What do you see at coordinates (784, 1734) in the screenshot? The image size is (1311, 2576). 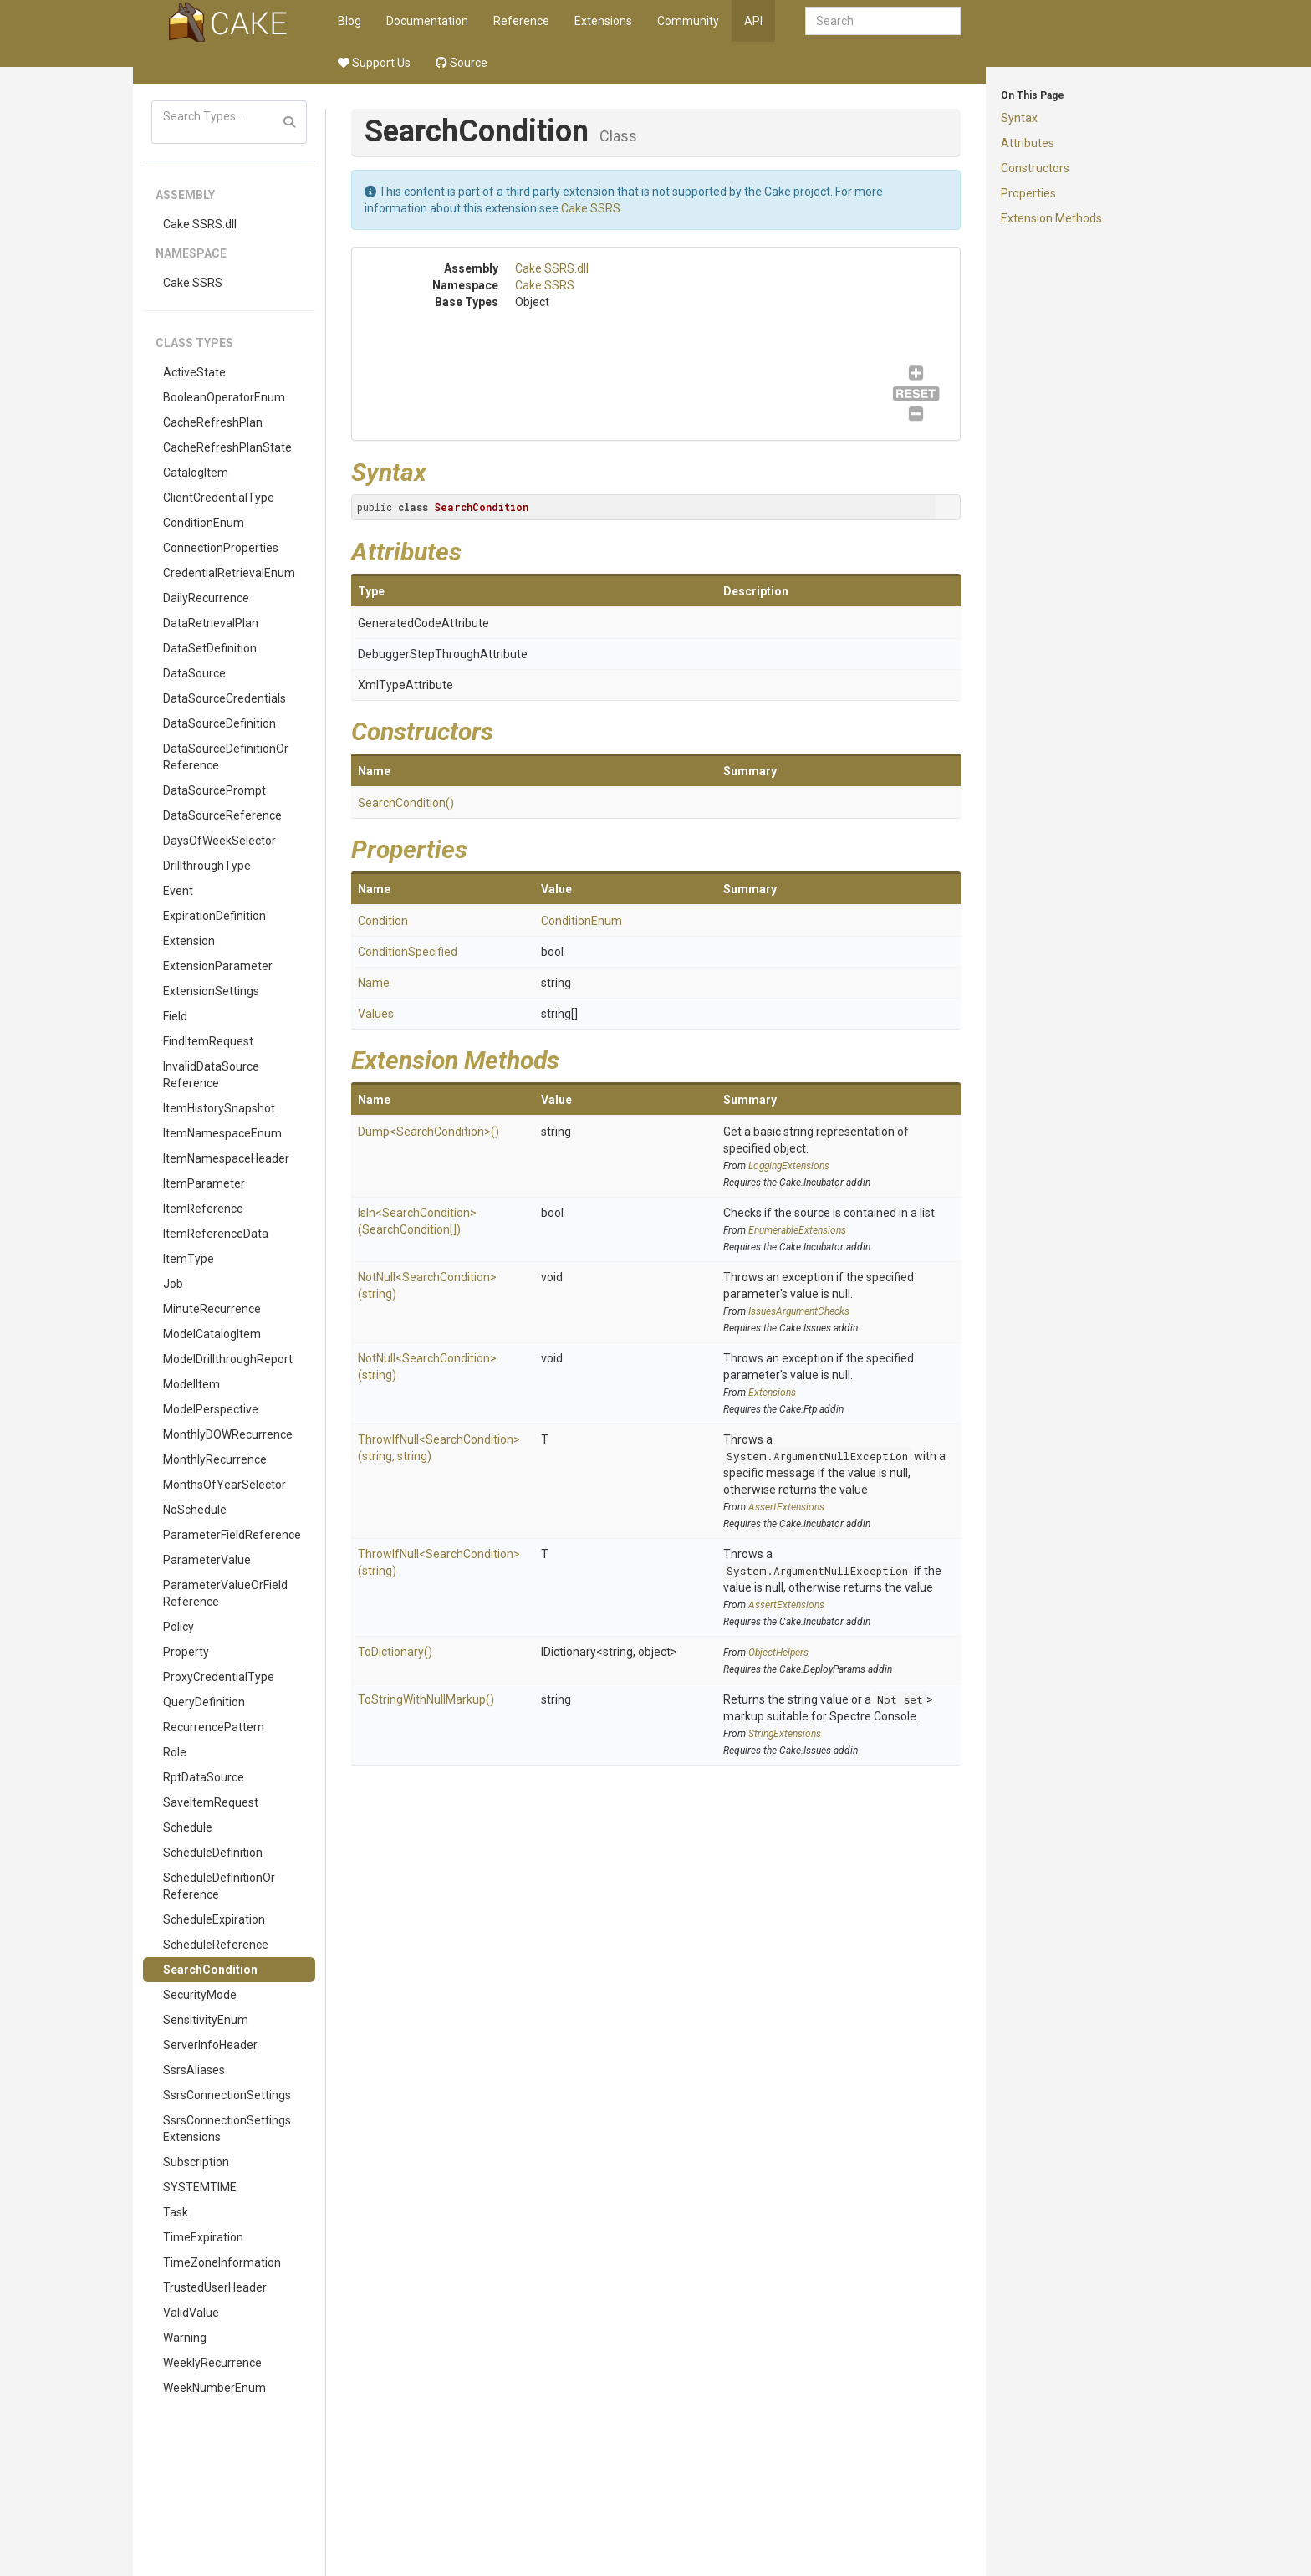 I see `StringExtensions` at bounding box center [784, 1734].